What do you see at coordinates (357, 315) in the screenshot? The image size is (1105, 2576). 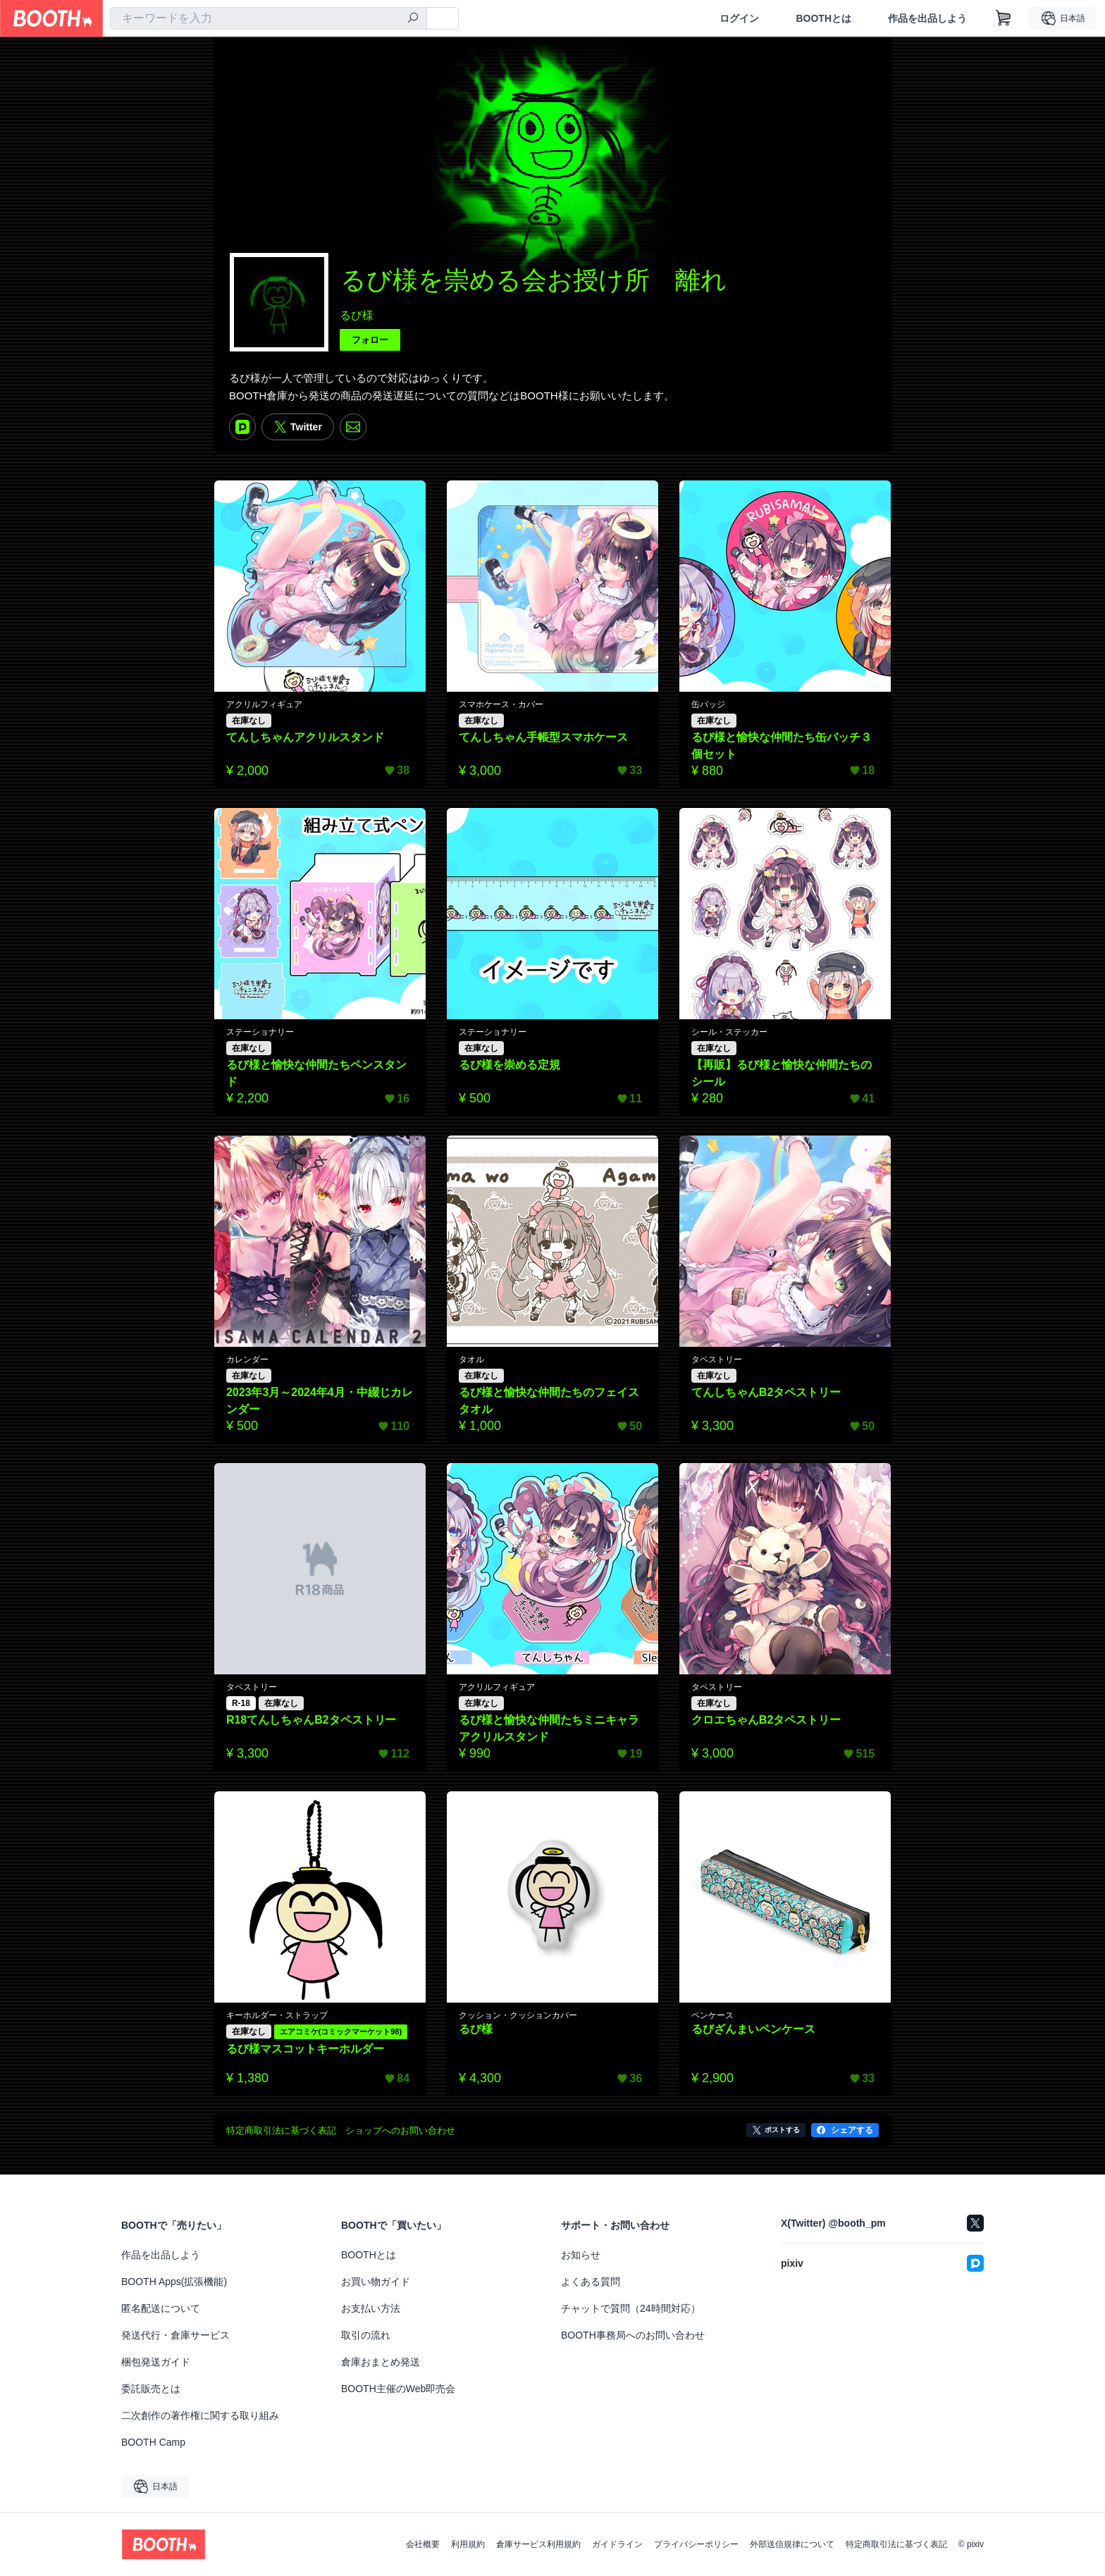 I see `るび様` at bounding box center [357, 315].